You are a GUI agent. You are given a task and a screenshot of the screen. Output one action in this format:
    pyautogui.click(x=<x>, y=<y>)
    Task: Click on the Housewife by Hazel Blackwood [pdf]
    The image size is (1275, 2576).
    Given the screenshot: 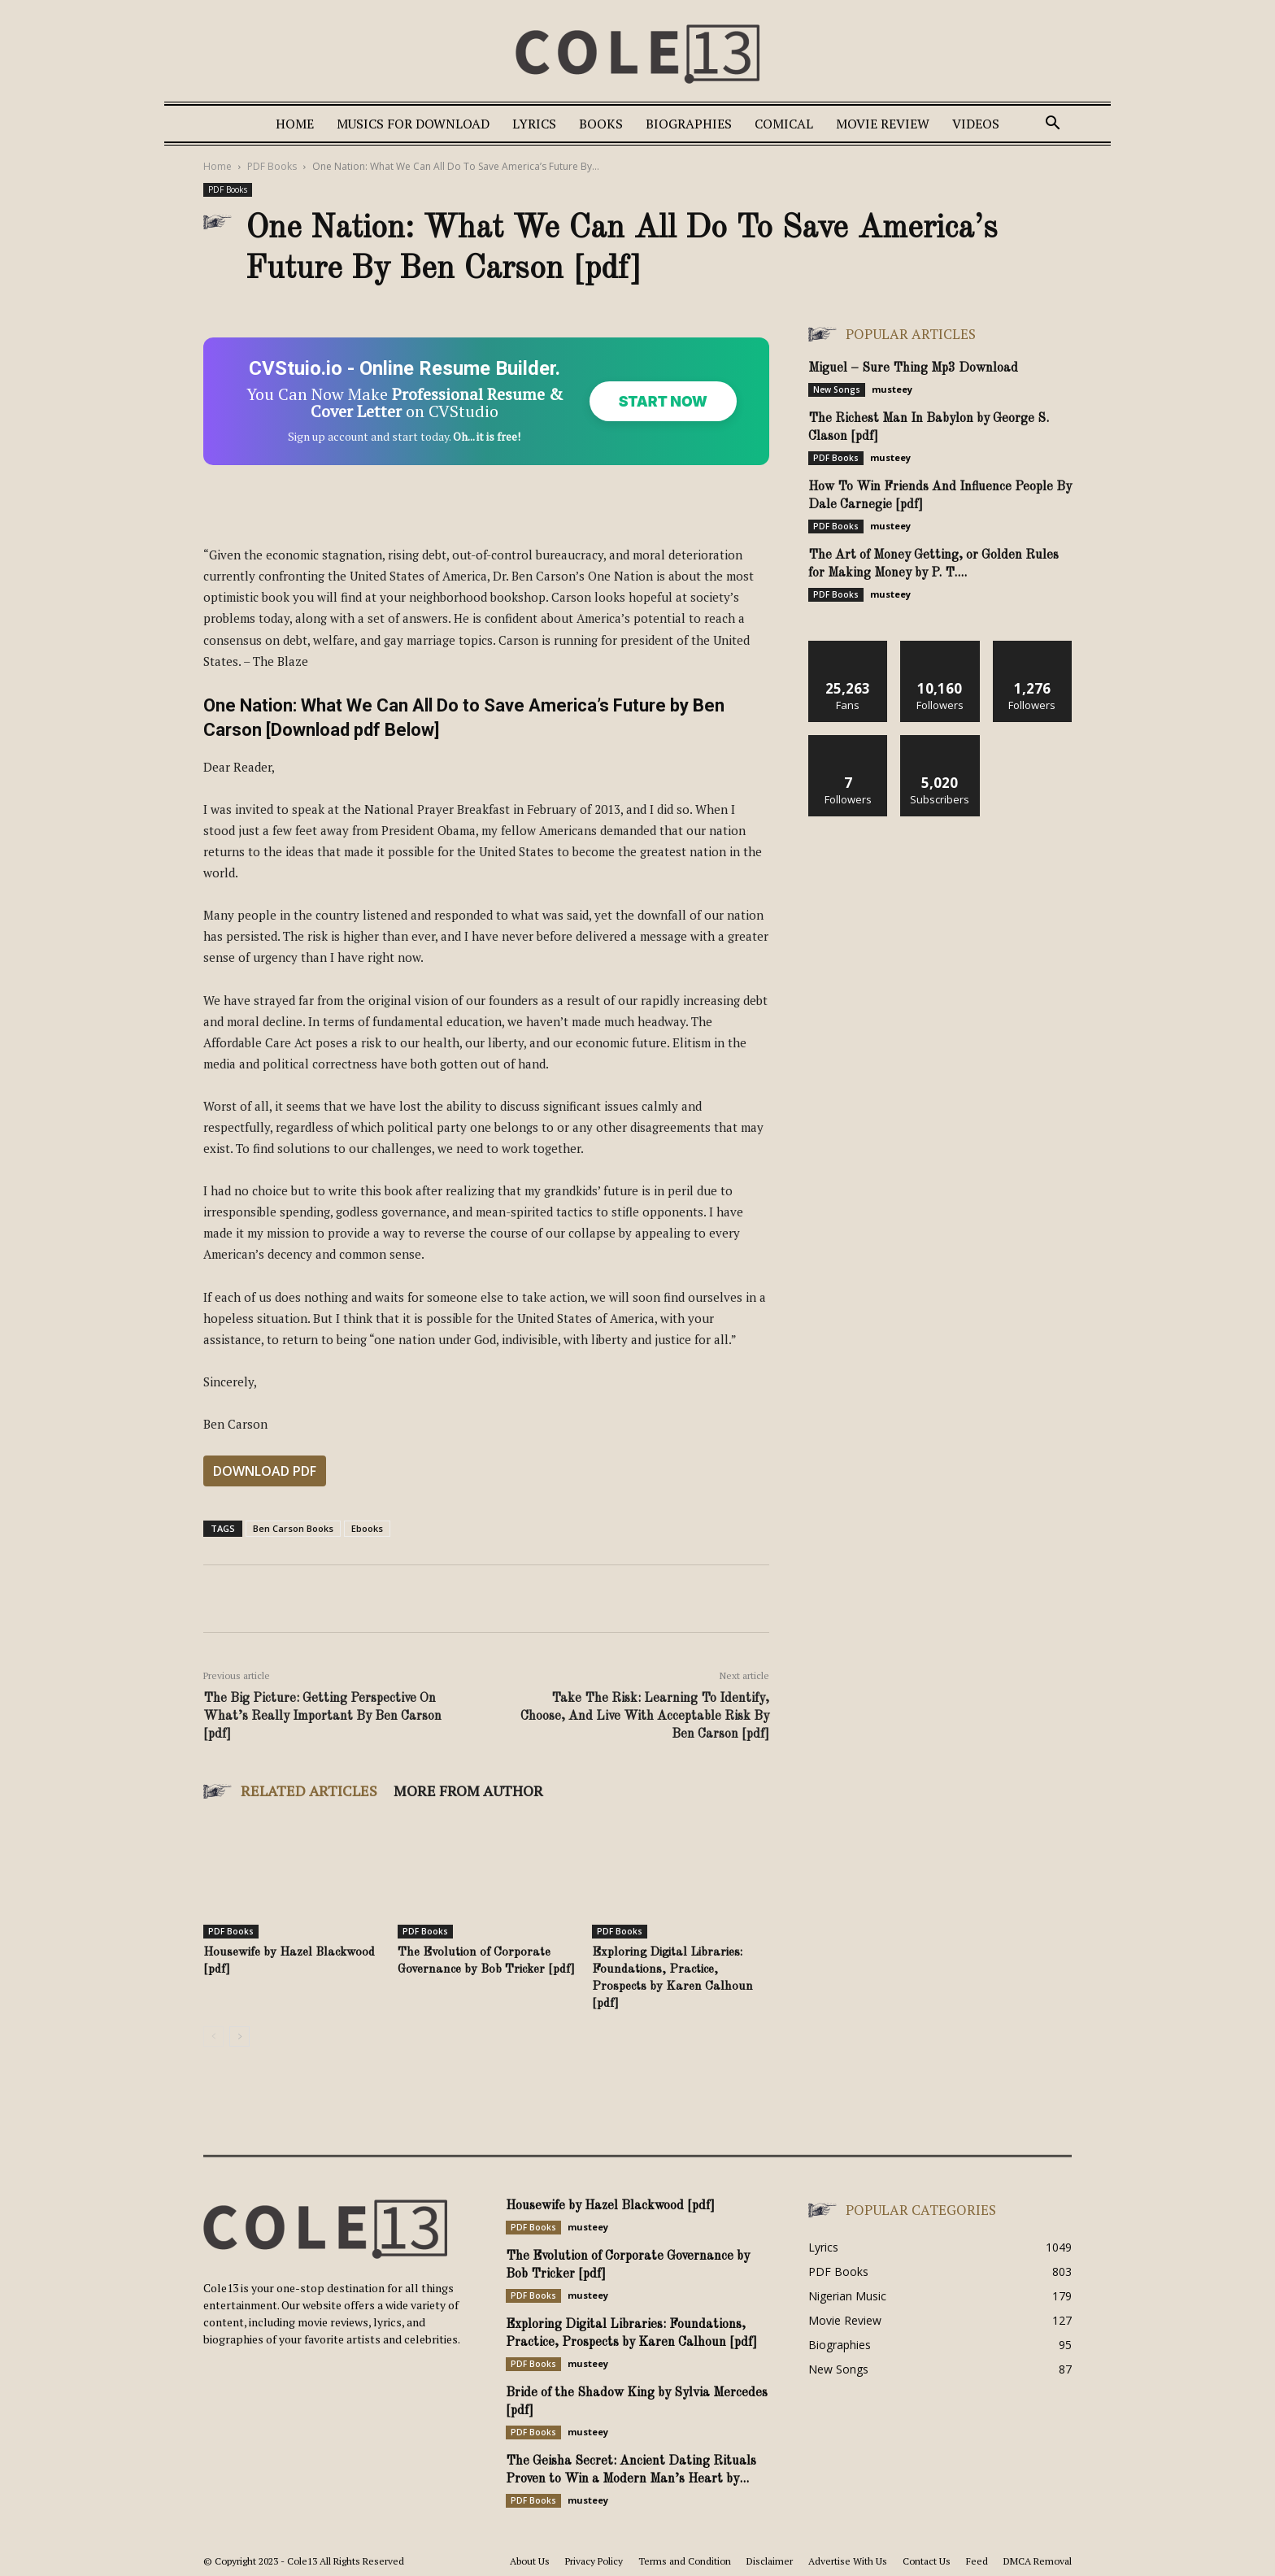 What is the action you would take?
    pyautogui.click(x=610, y=2206)
    